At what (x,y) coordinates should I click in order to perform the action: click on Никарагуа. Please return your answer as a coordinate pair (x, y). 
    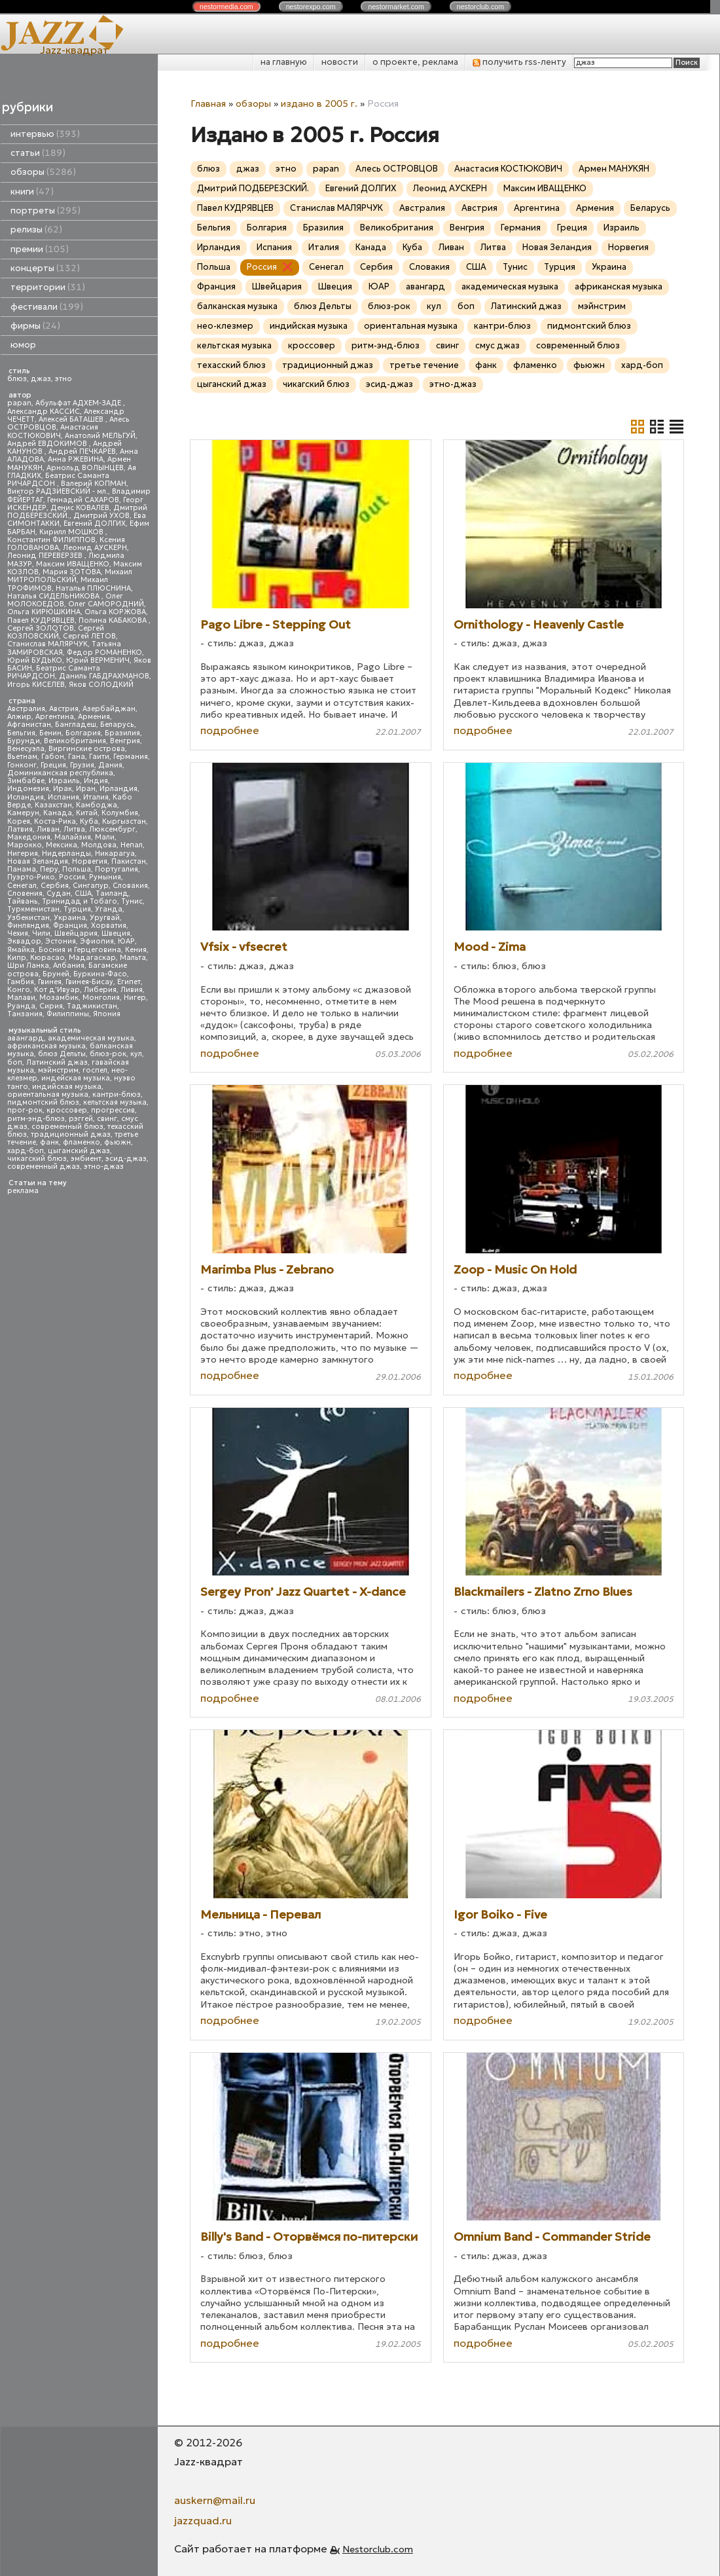
    Looking at the image, I should click on (115, 853).